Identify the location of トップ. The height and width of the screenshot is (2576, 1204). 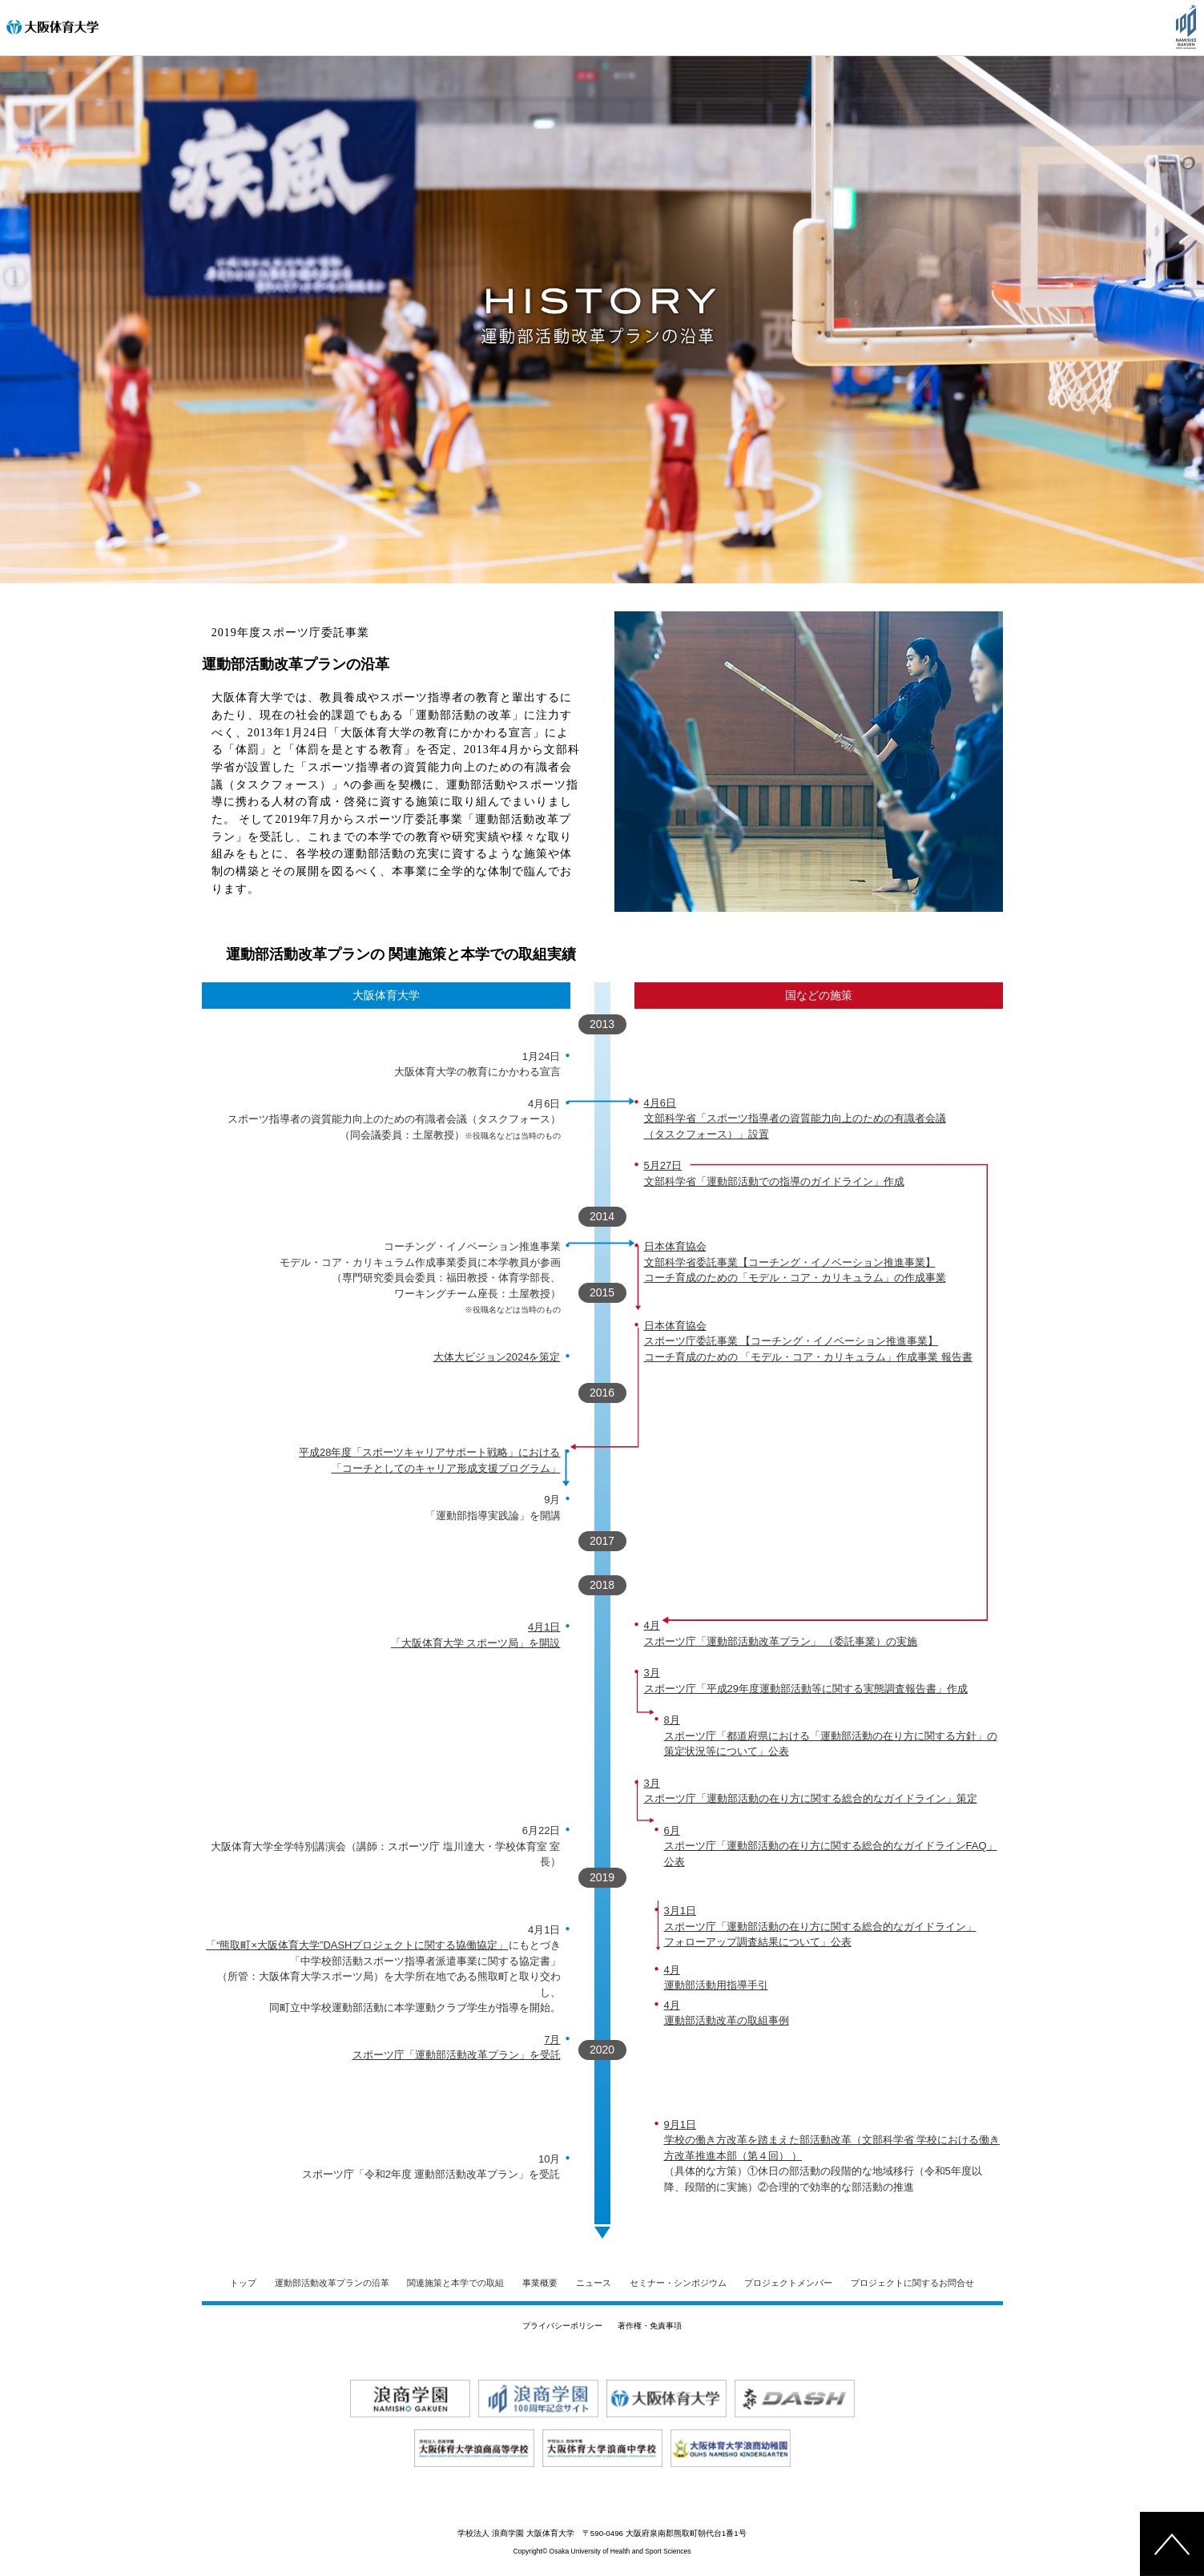
(243, 2283).